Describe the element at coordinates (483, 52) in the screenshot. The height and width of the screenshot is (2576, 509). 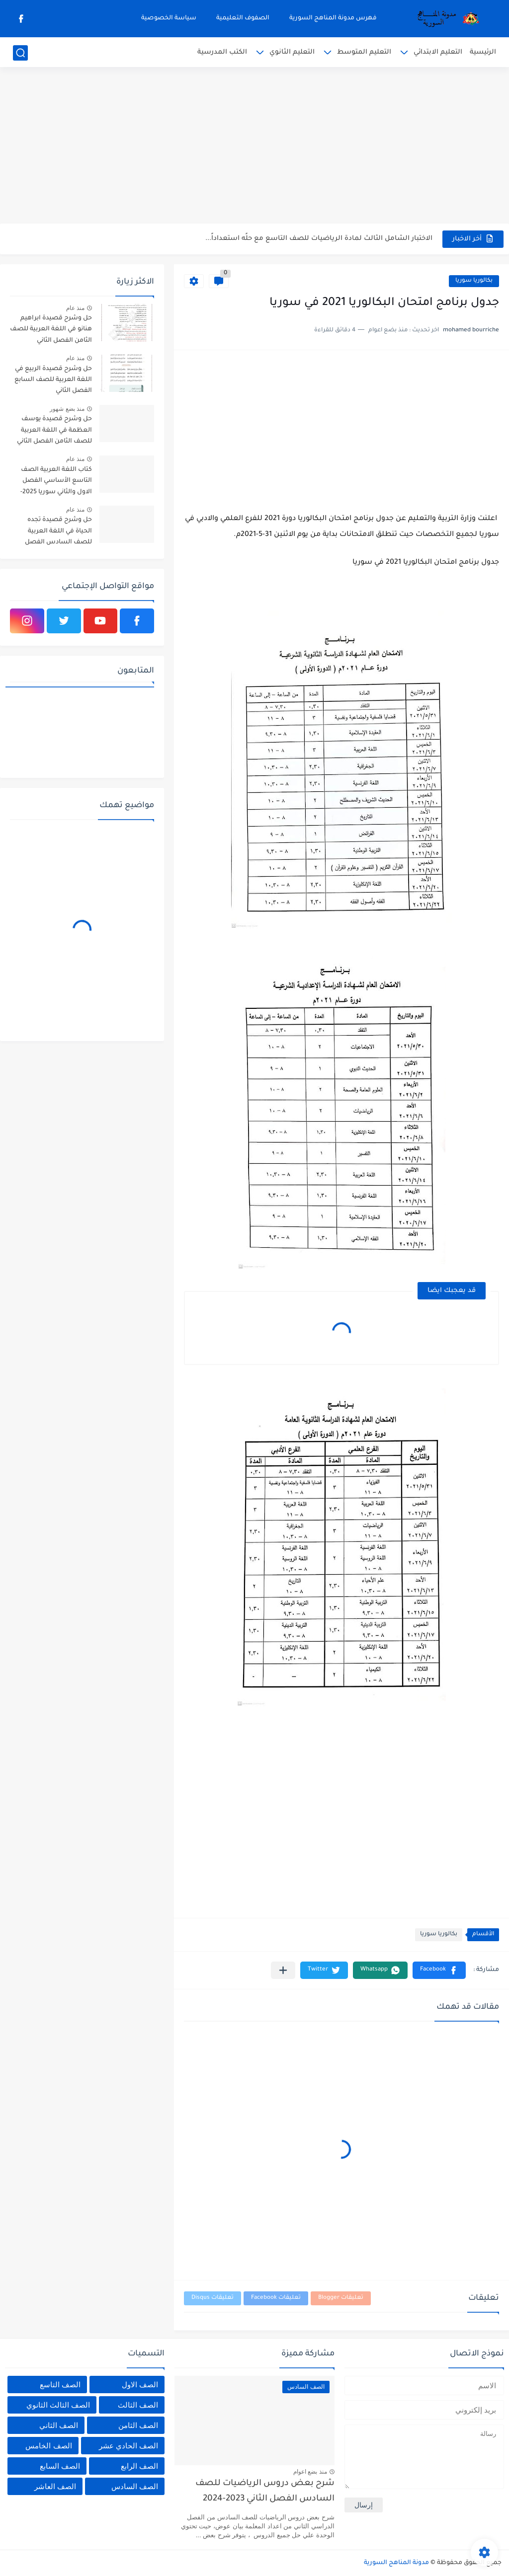
I see `الرئيسية` at that location.